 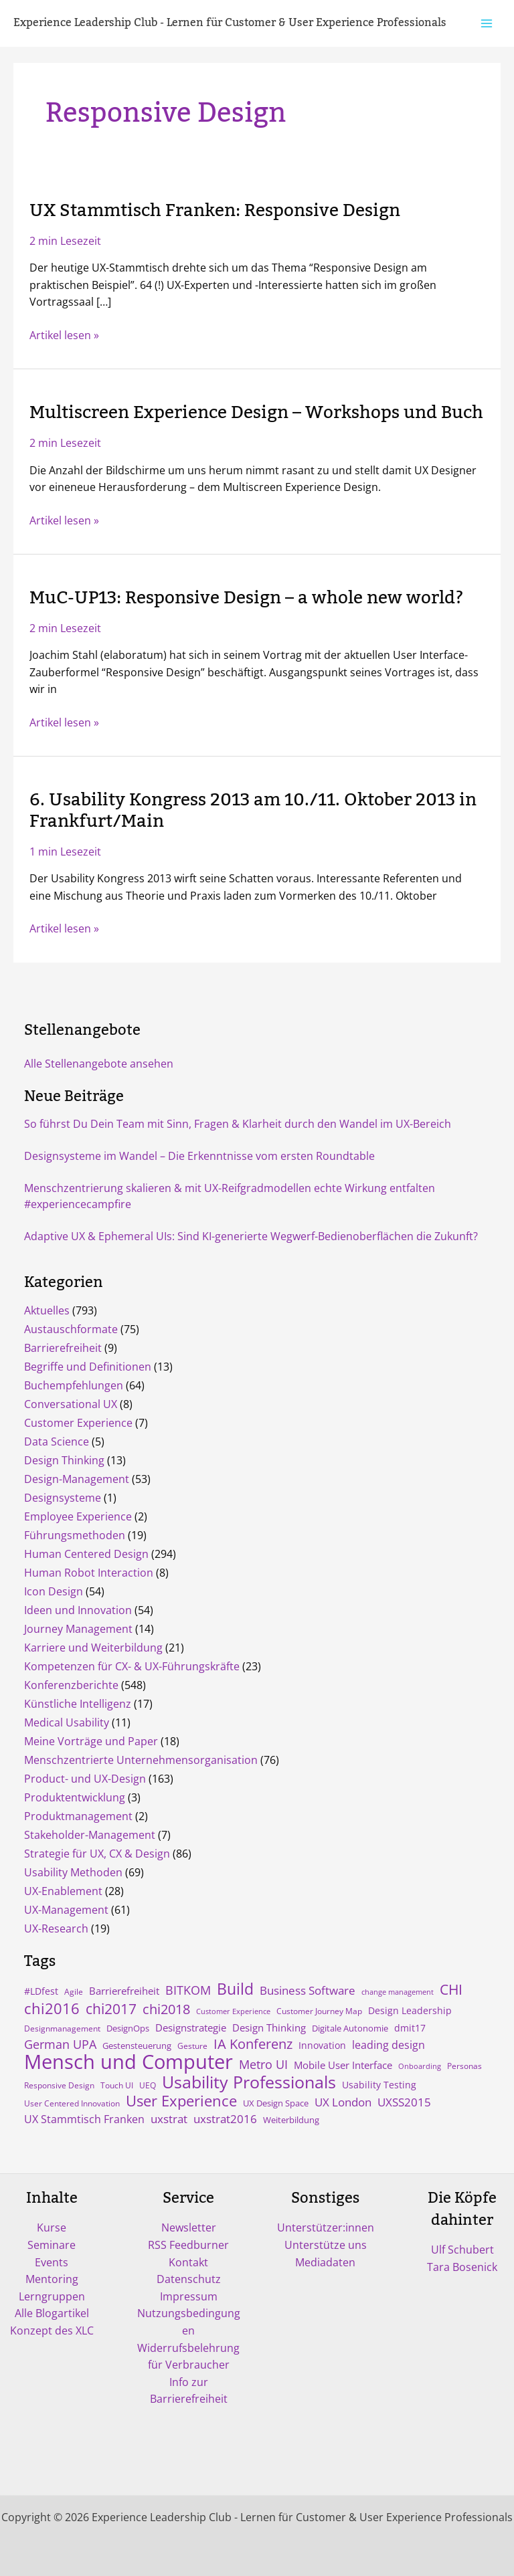 What do you see at coordinates (269, 2027) in the screenshot?
I see `Design Thinking [Design Thinking (9 Einträge)]` at bounding box center [269, 2027].